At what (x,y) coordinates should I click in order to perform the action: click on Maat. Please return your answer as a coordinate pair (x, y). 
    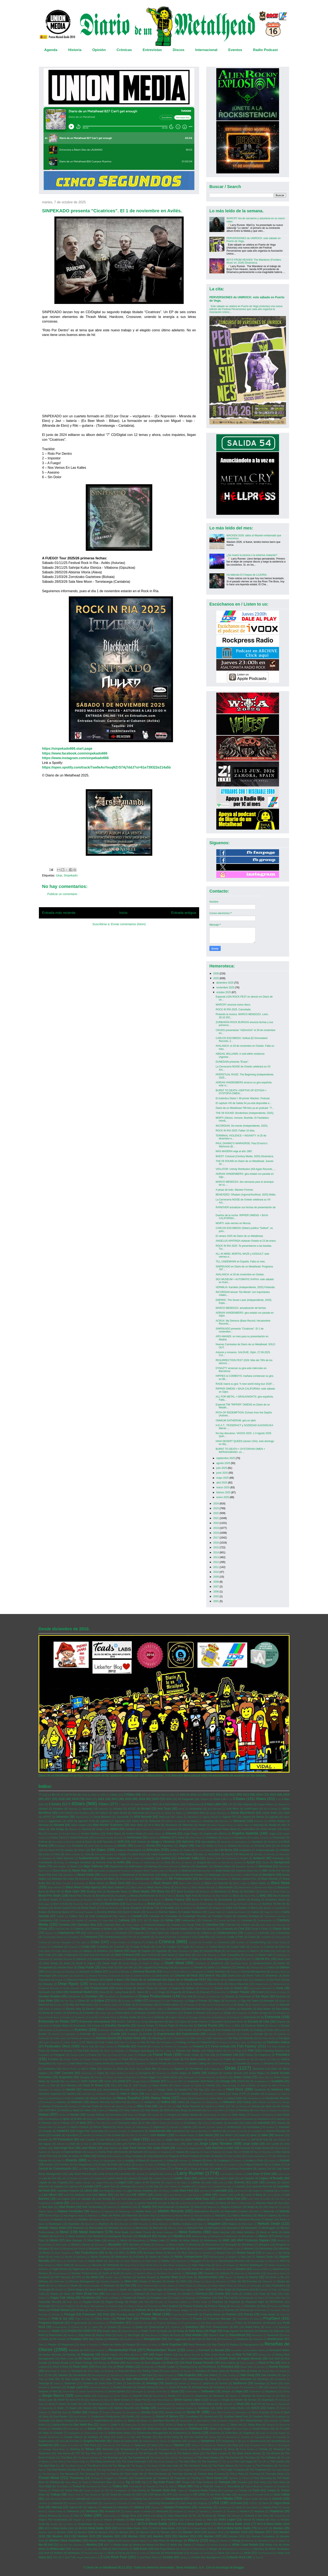
    Looking at the image, I should click on (233, 2203).